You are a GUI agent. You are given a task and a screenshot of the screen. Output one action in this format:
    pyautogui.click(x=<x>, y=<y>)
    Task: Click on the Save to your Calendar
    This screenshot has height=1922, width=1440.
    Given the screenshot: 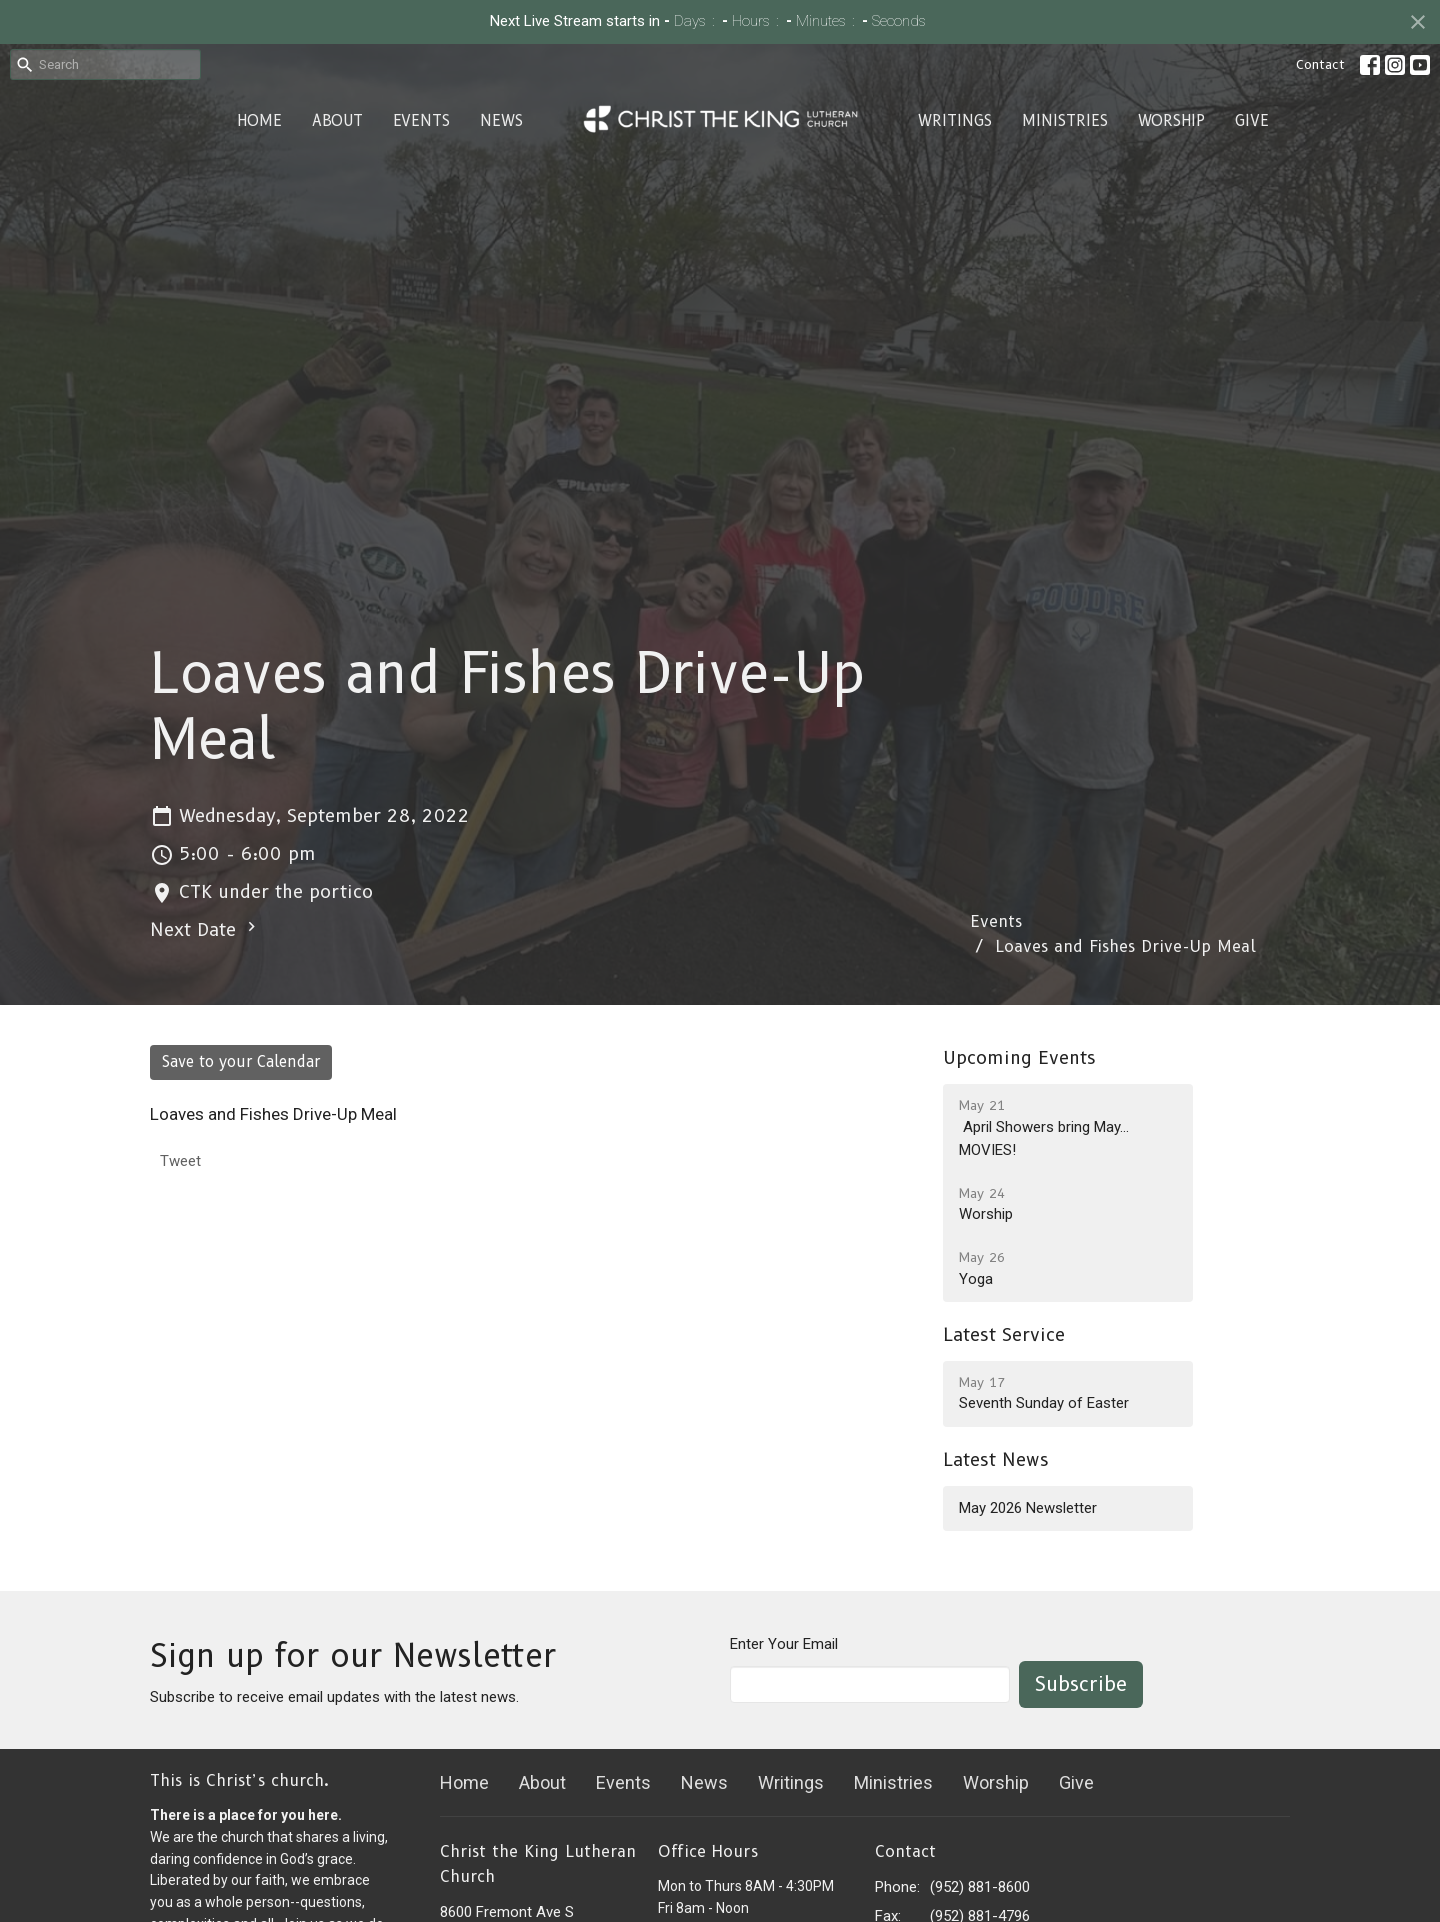 What is the action you would take?
    pyautogui.click(x=241, y=1062)
    